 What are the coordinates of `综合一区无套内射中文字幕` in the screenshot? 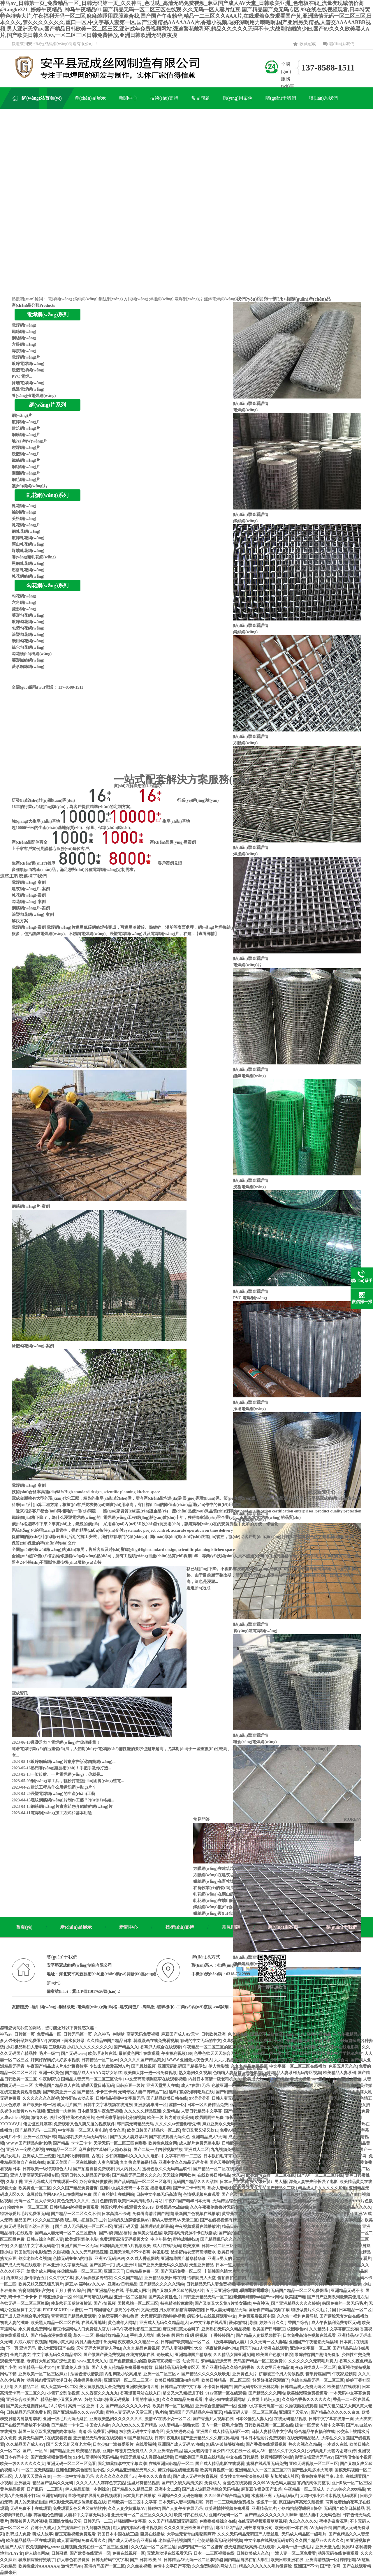 It's located at (319, 2425).